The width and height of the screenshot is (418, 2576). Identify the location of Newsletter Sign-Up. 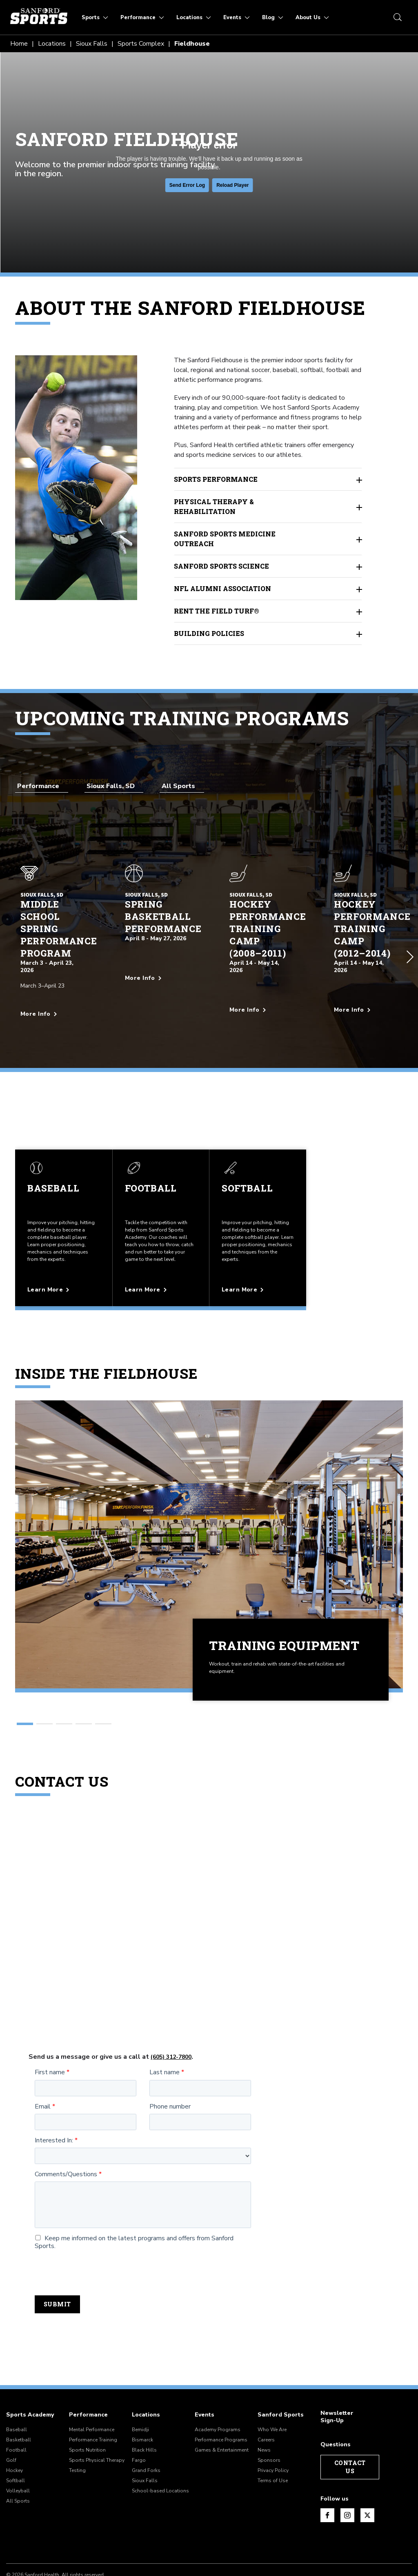
(337, 2376).